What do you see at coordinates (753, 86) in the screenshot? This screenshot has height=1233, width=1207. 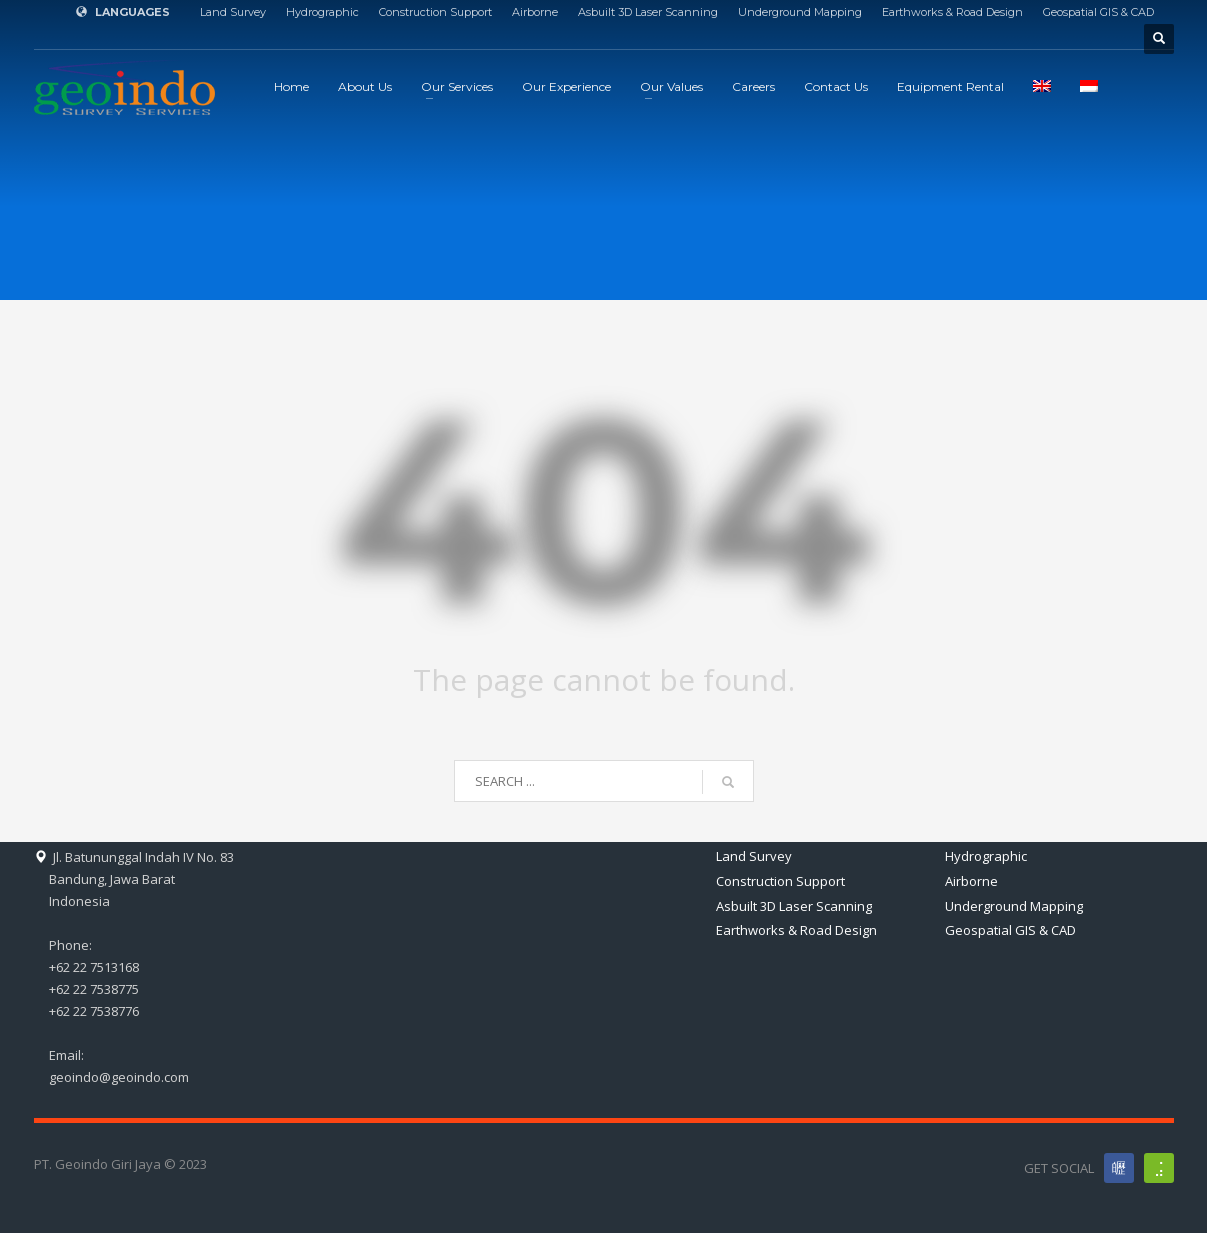 I see `Careers` at bounding box center [753, 86].